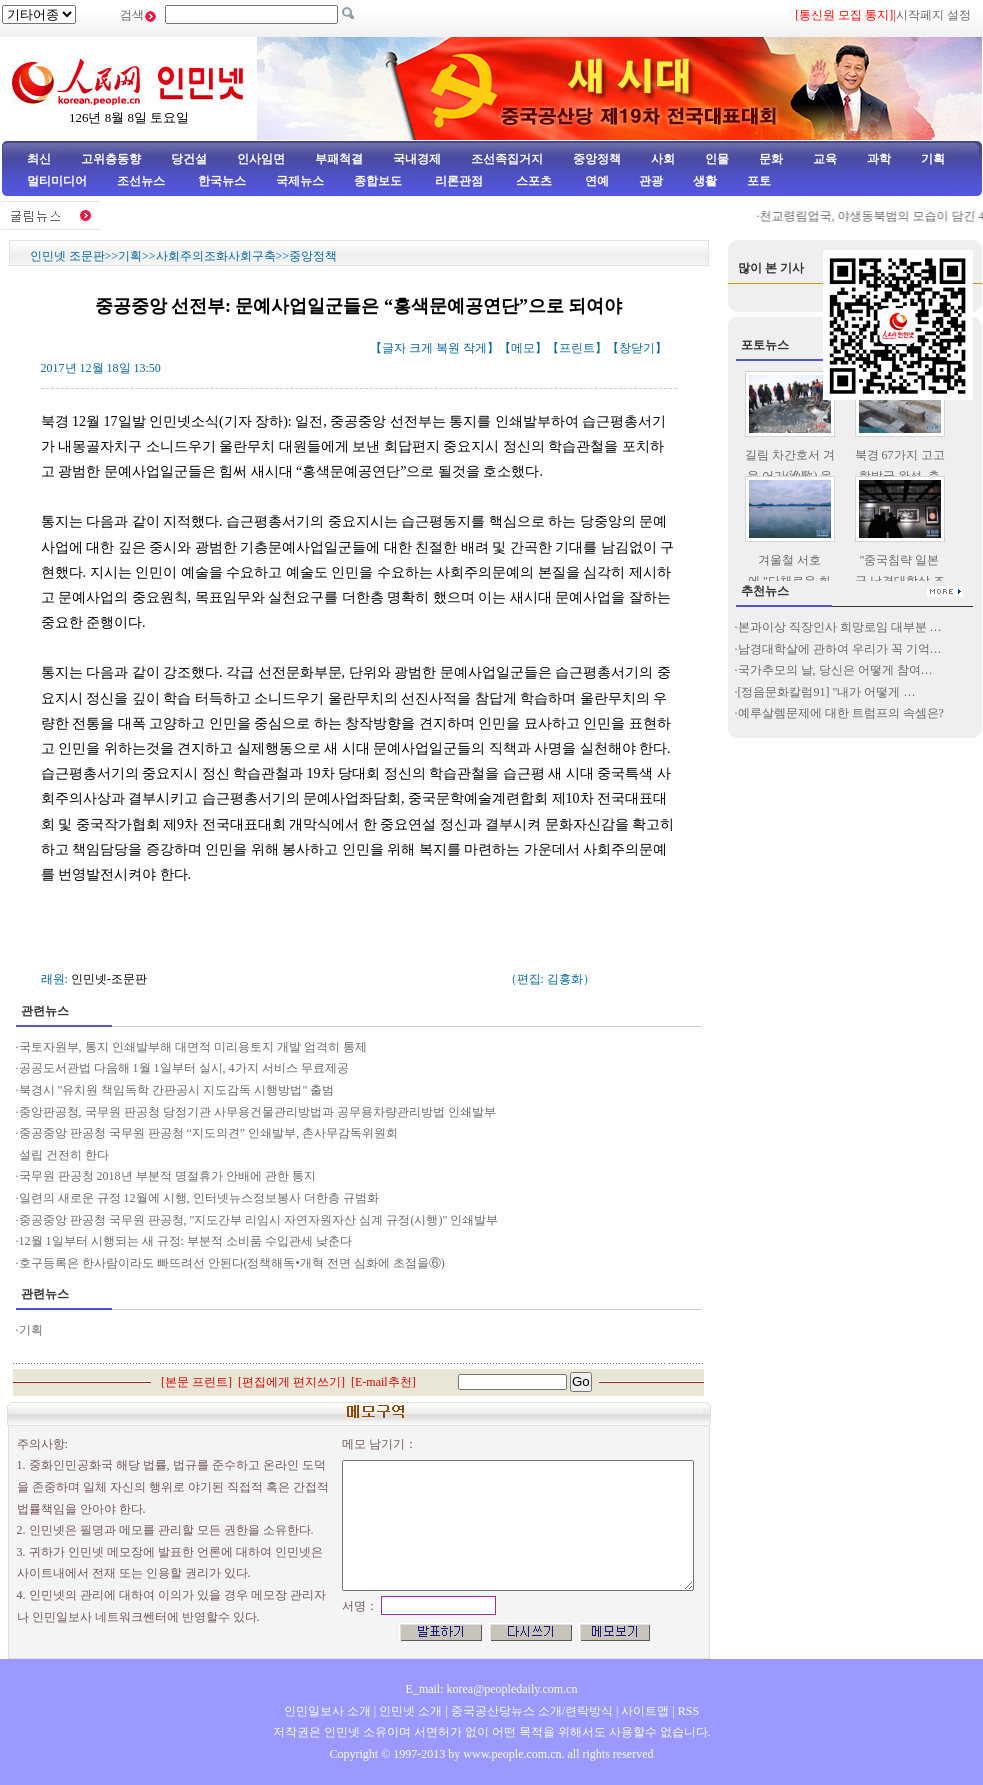  What do you see at coordinates (232, 1263) in the screenshot?
I see `호구등록은 한사람이라도 빠뜨려선 안된다(정책해독•개혁 전면 심화에 초점을⑥)` at bounding box center [232, 1263].